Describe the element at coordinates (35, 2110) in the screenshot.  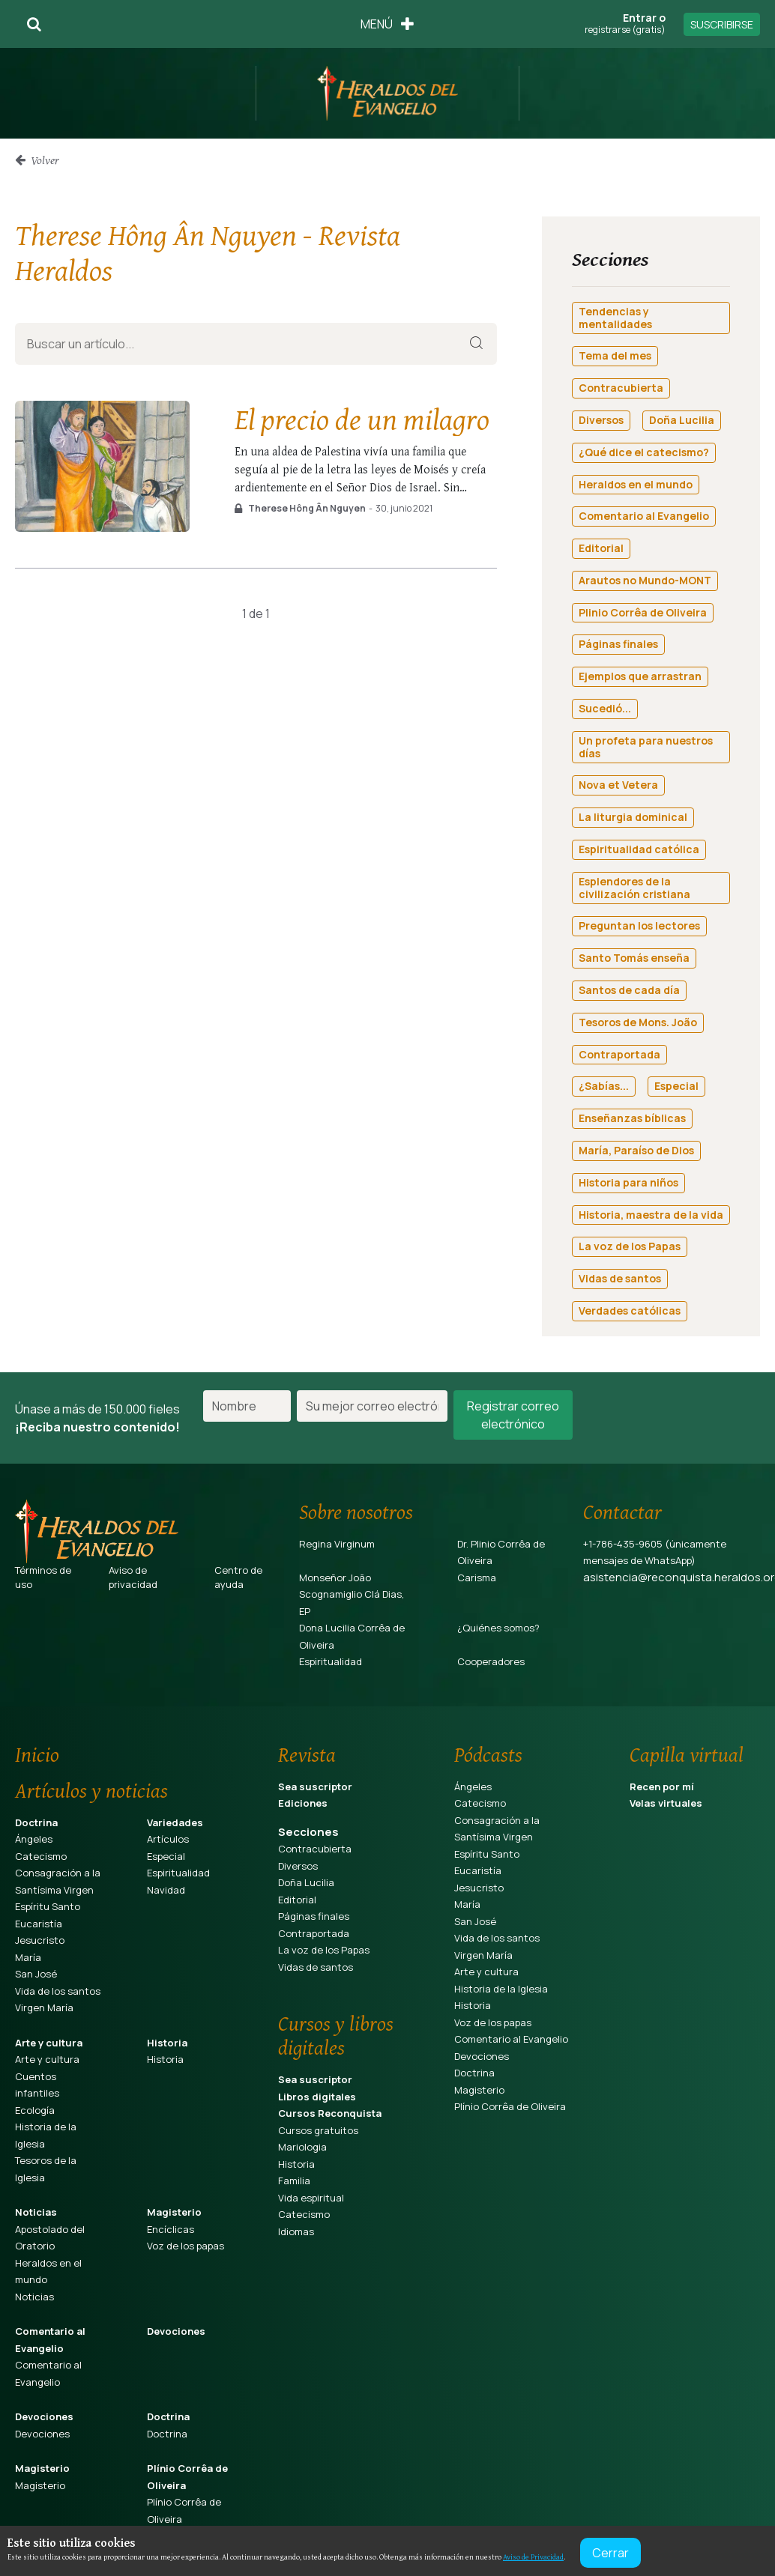
I see `Ecología` at that location.